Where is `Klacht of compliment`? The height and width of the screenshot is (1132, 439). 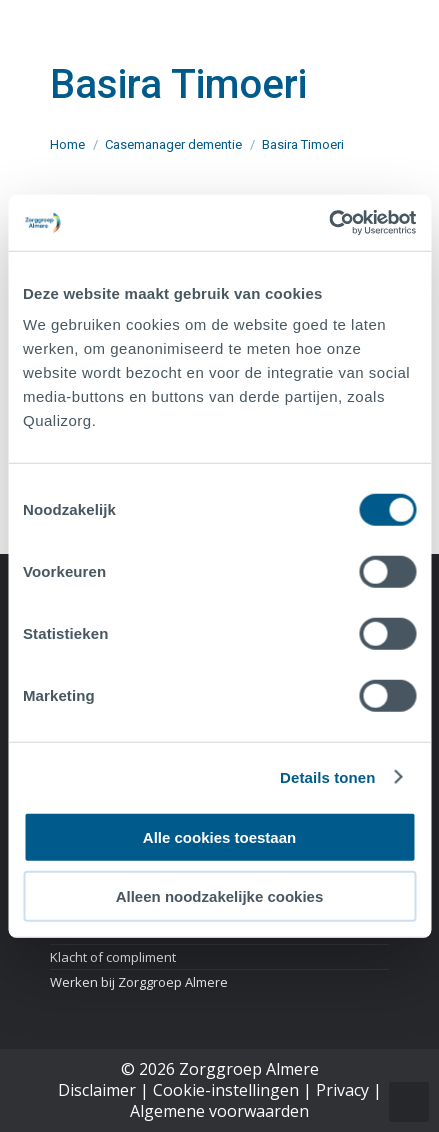 Klacht of compliment is located at coordinates (113, 957).